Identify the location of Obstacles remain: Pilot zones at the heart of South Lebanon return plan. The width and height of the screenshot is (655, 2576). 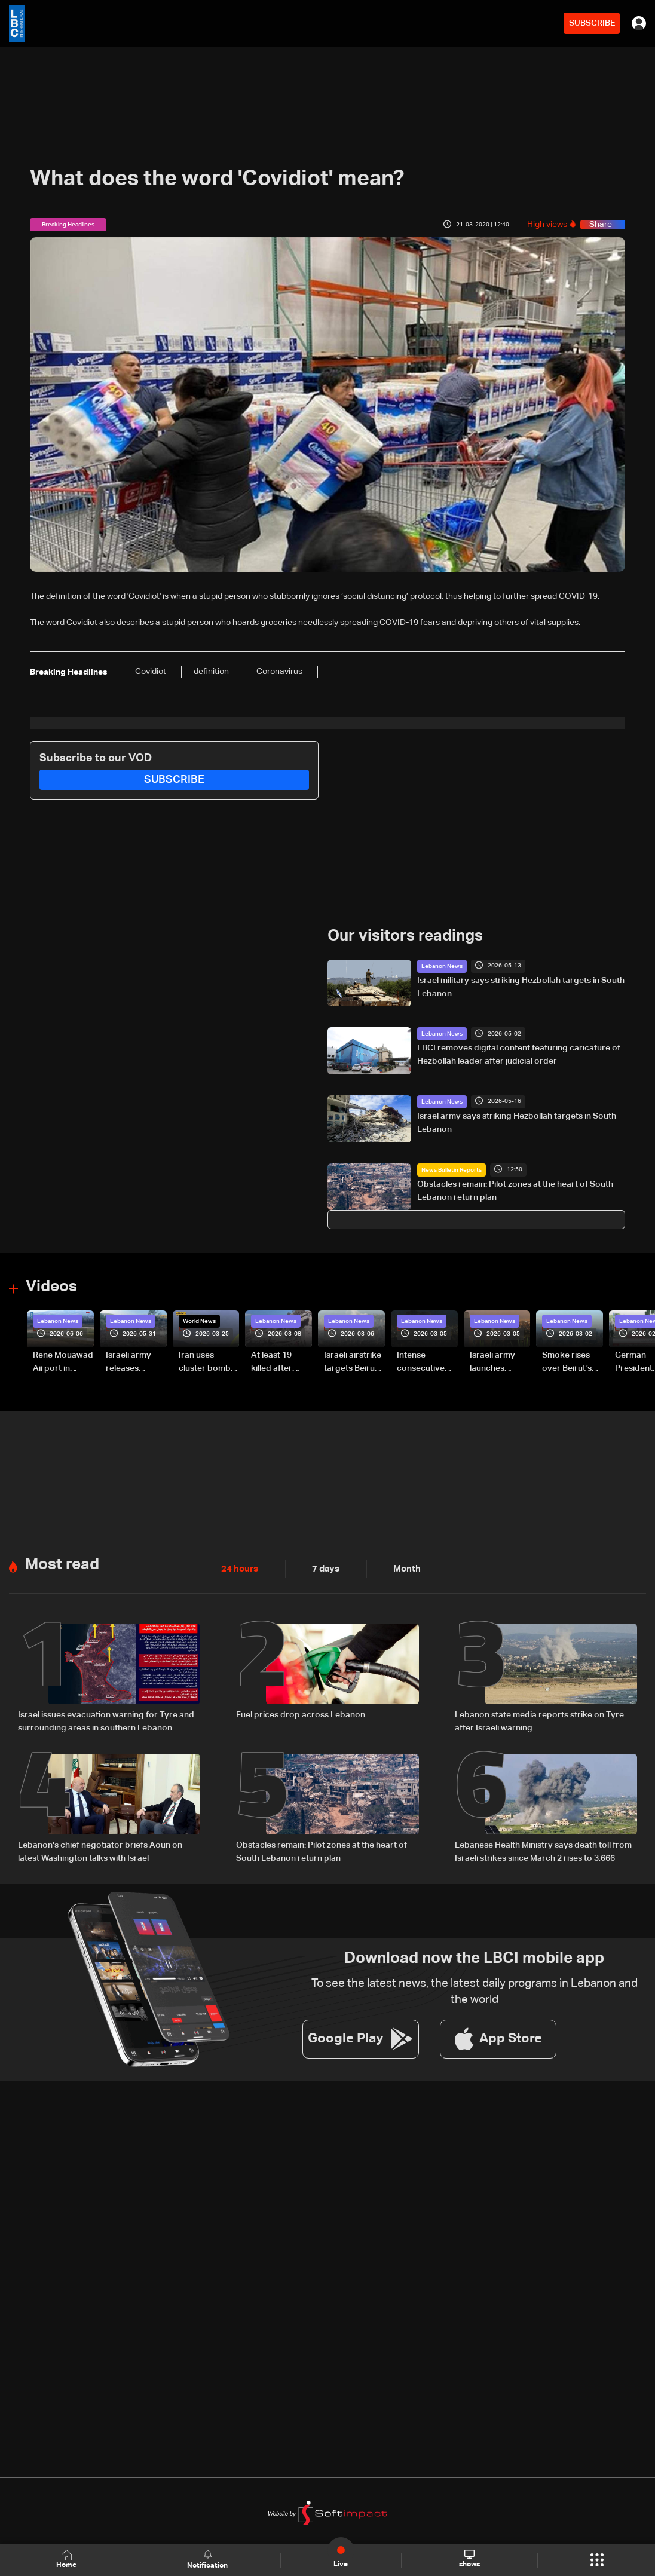
(515, 1190).